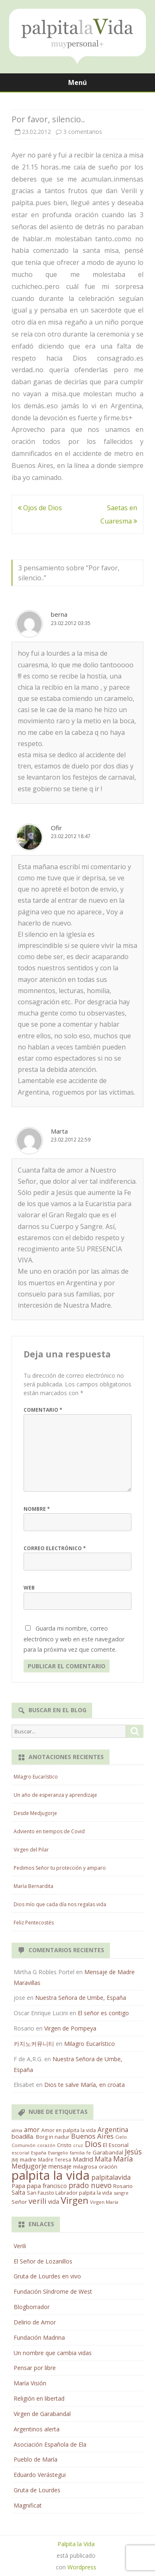  I want to click on verili [verili (83 elementos)], so click(37, 2201).